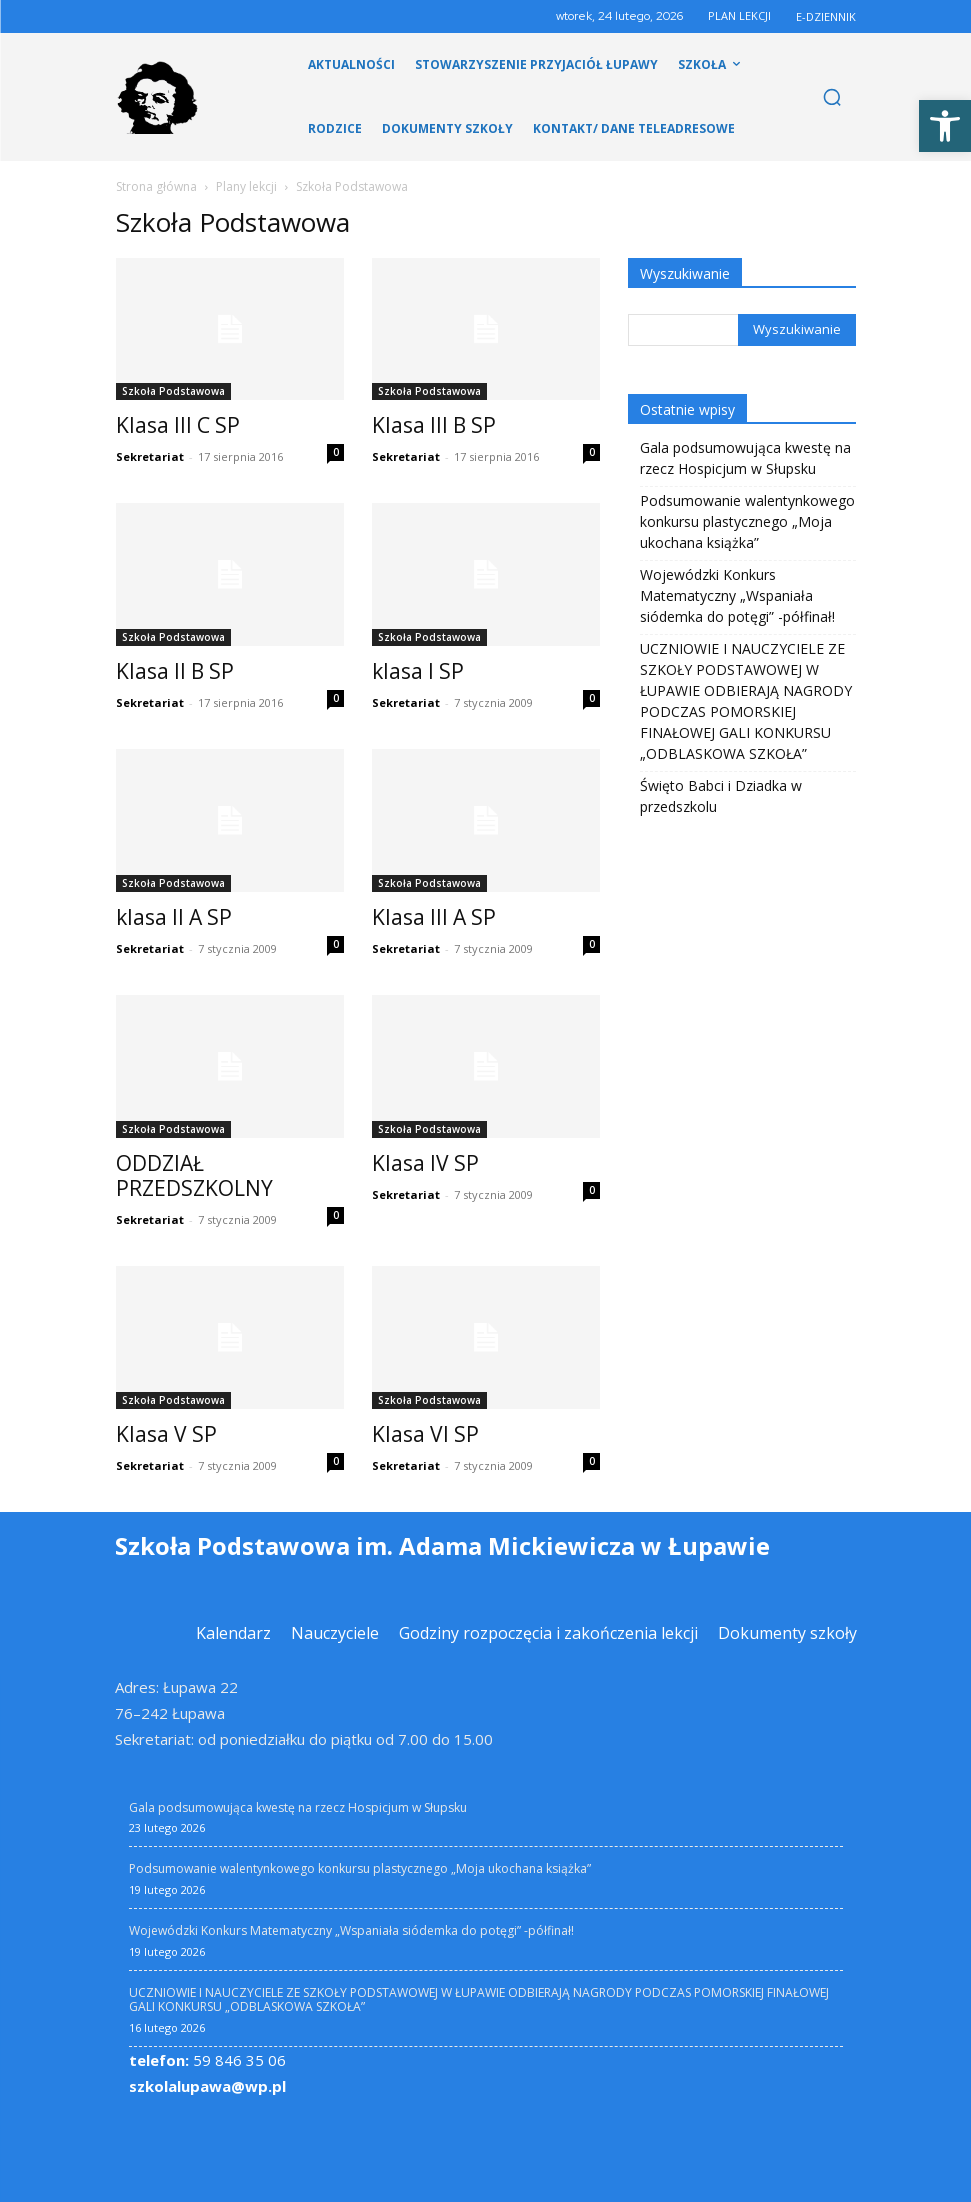  Describe the element at coordinates (156, 186) in the screenshot. I see `Strona główna [link]` at that location.